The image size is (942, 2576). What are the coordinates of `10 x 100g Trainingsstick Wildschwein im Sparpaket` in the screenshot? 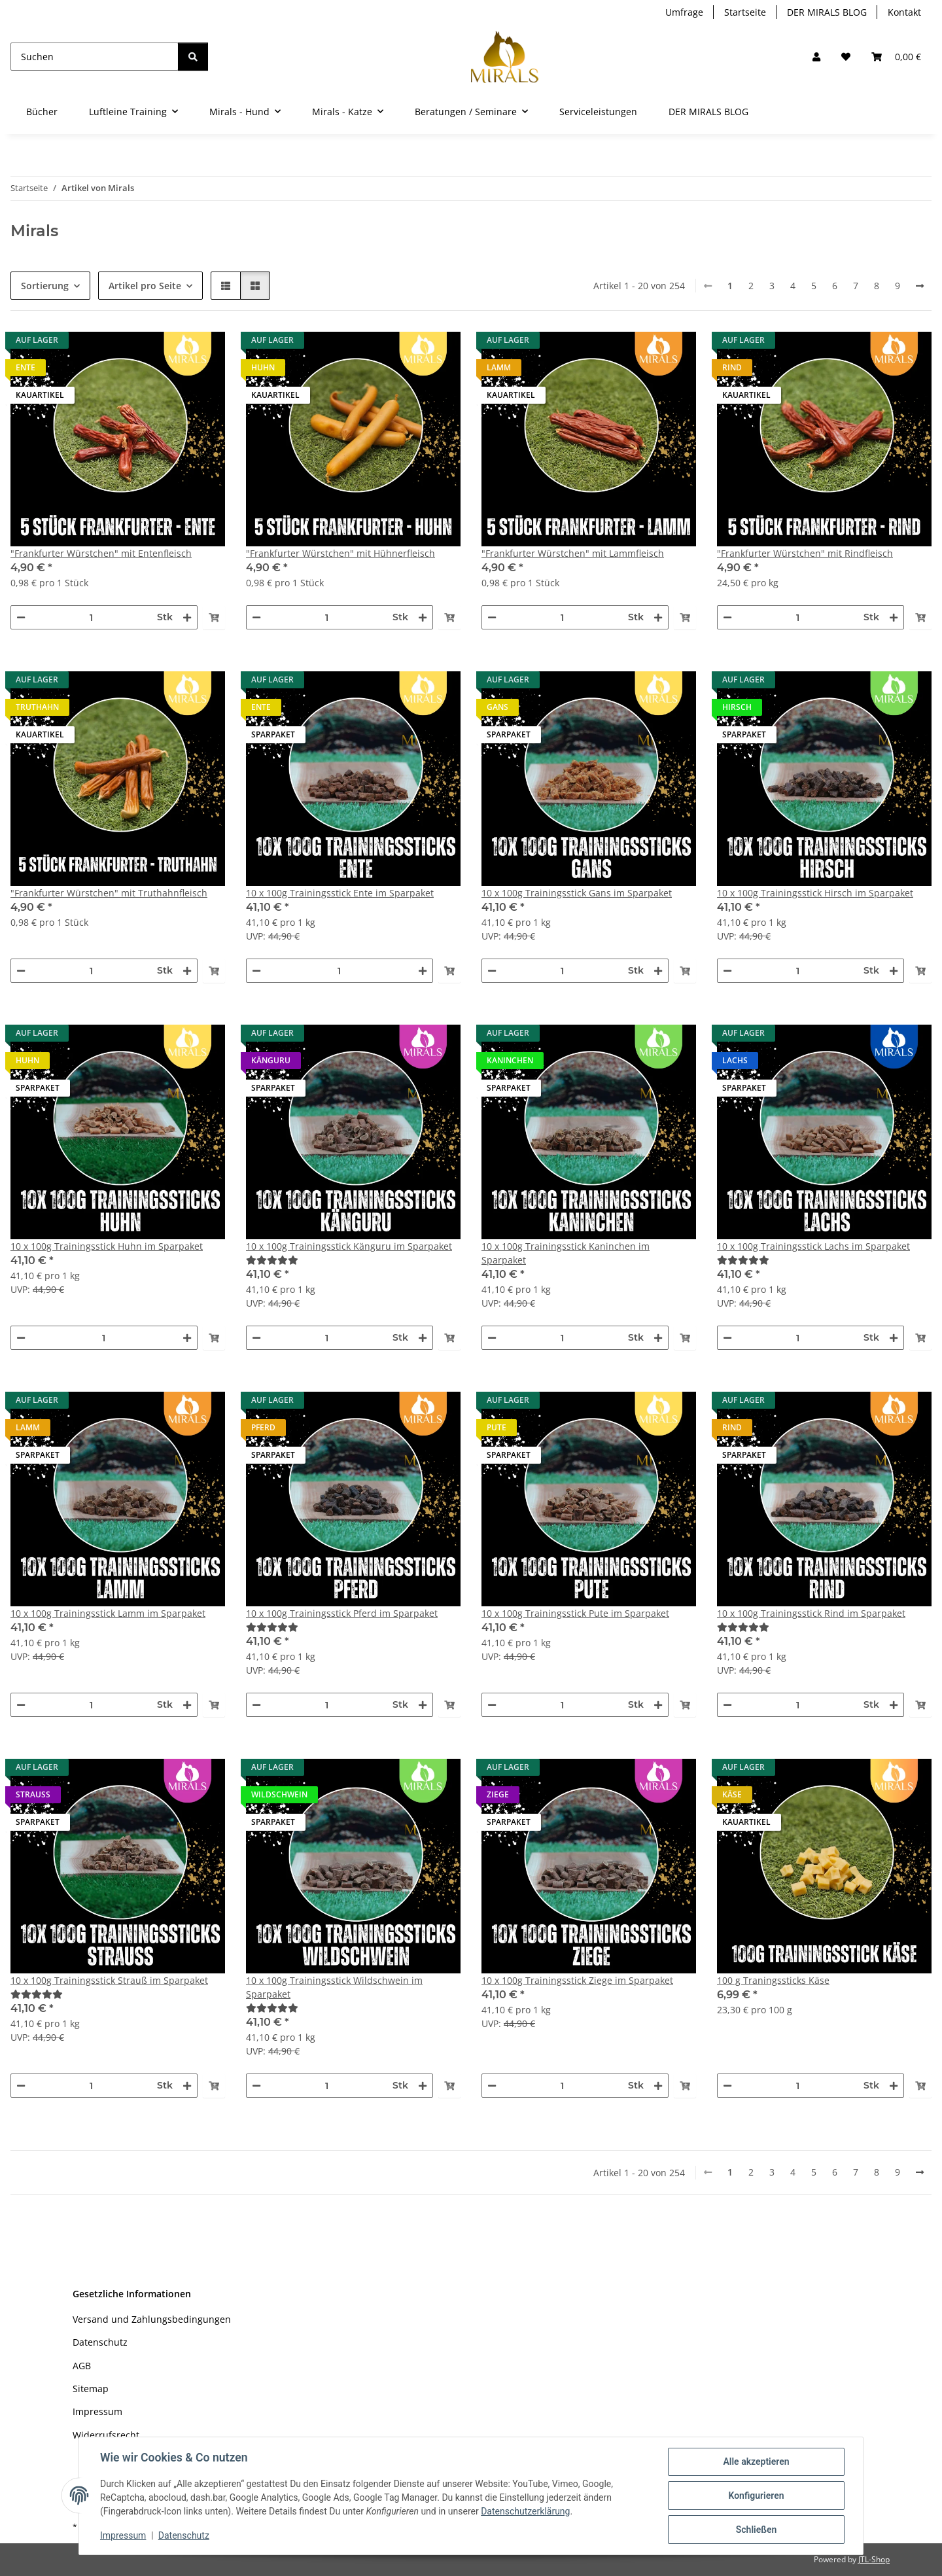 It's located at (334, 1987).